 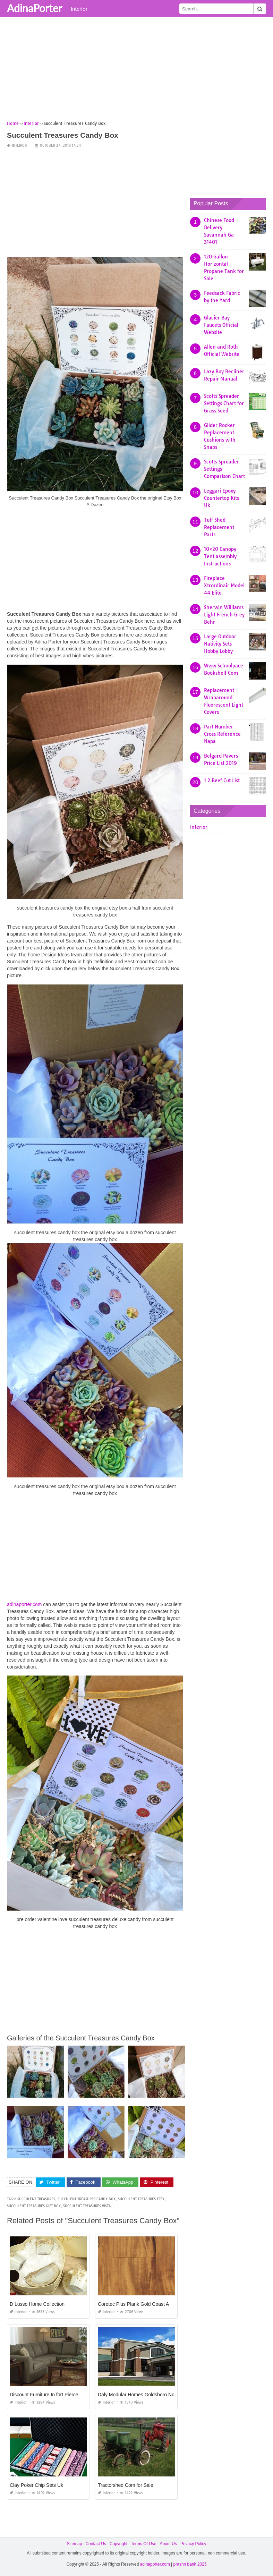 I want to click on Daly Modular Homes Goldsboro Nc, so click(x=136, y=2394).